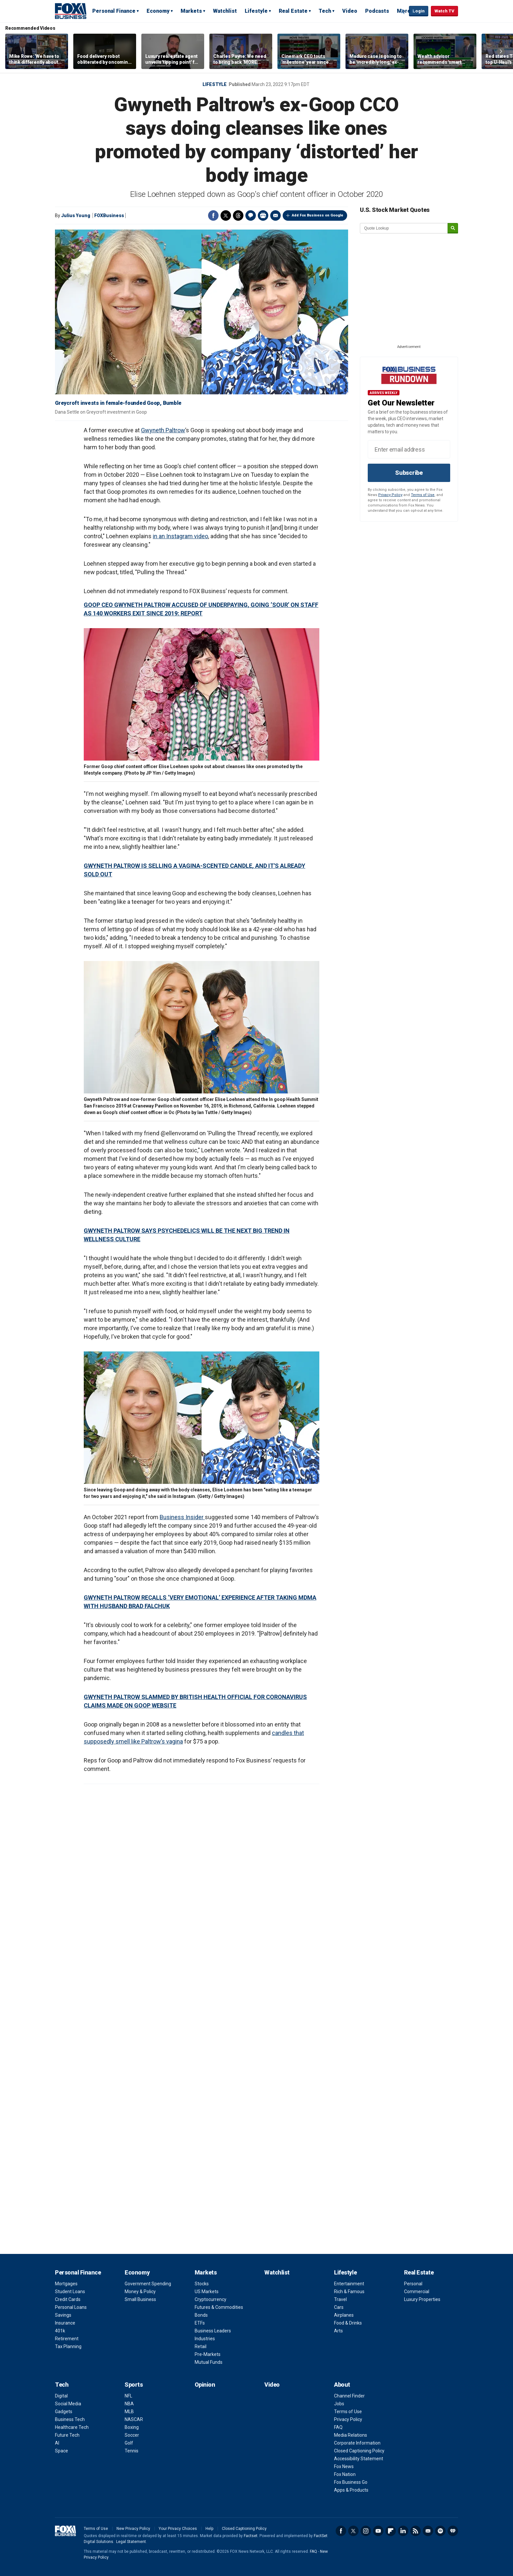 This screenshot has height=2576, width=513. Describe the element at coordinates (219, 2307) in the screenshot. I see `Futures & Commodities` at that location.